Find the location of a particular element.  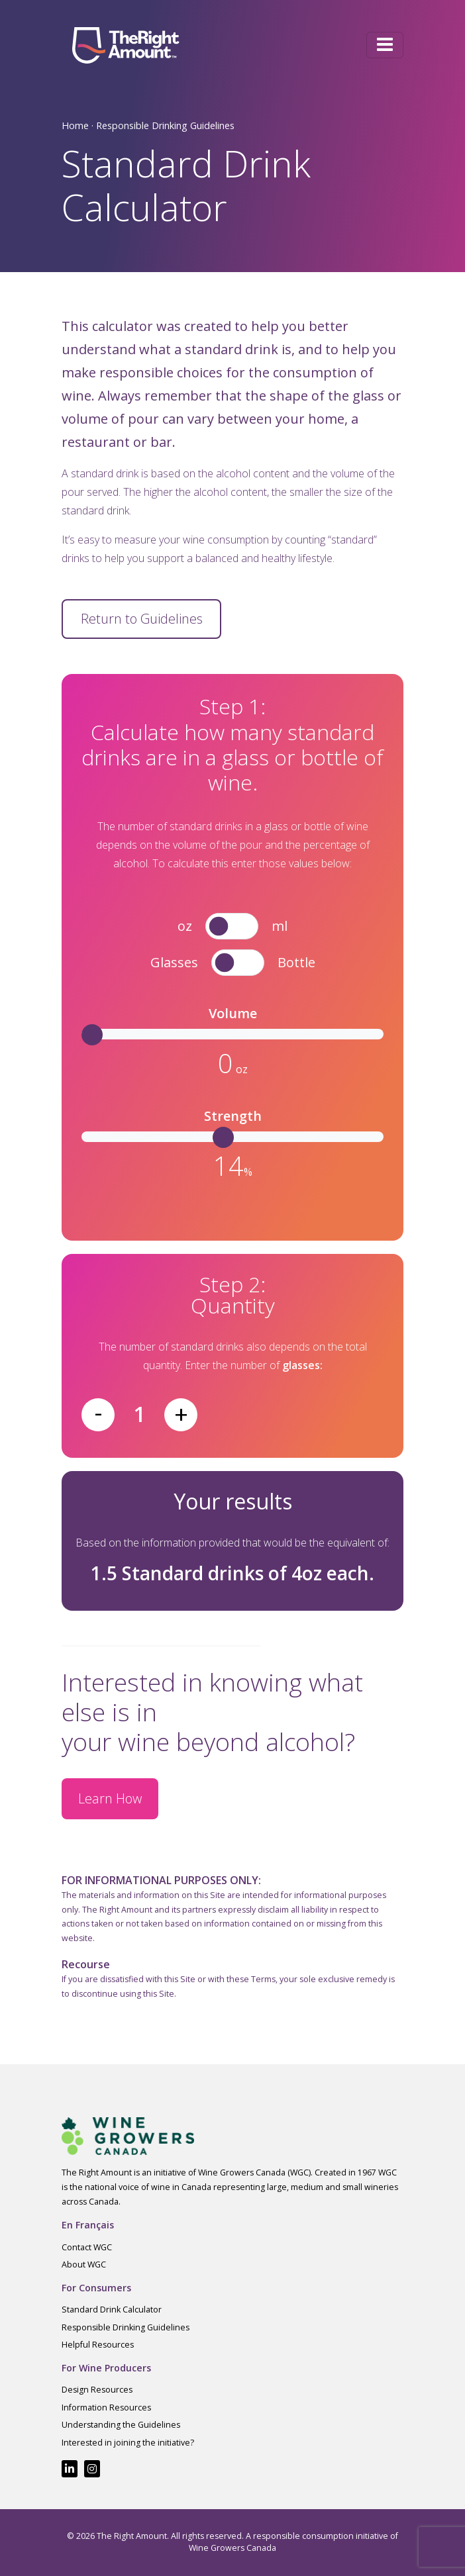

[Toggle navigation] is located at coordinates (384, 45).